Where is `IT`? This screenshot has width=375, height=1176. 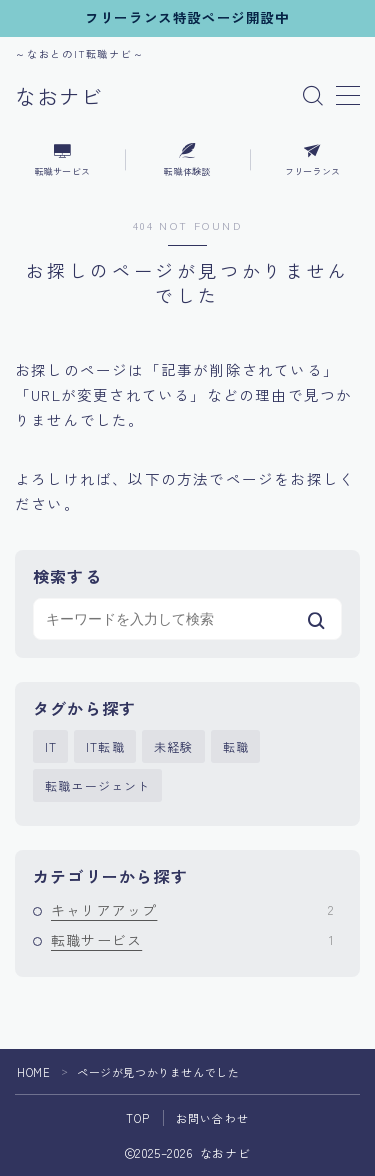
IT is located at coordinates (51, 746).